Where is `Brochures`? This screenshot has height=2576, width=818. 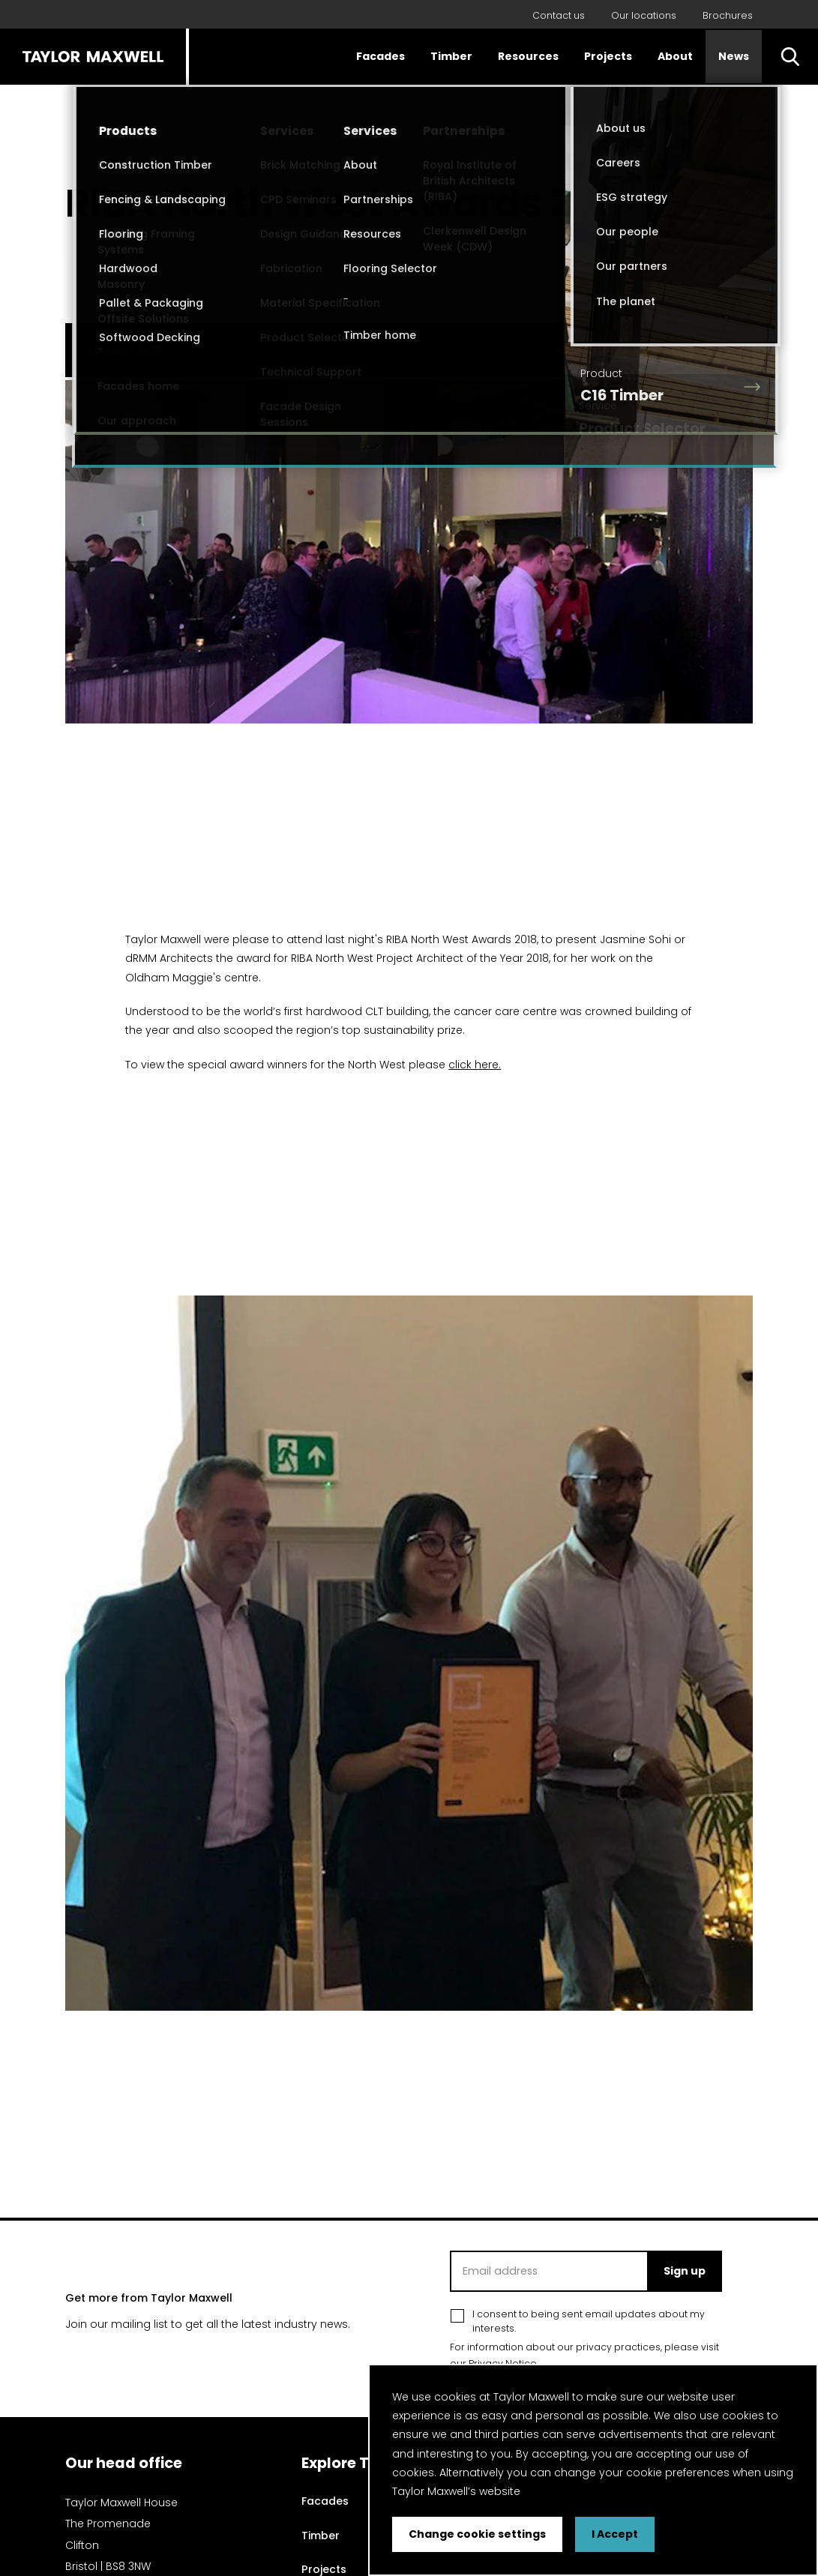
Brochures is located at coordinates (728, 15).